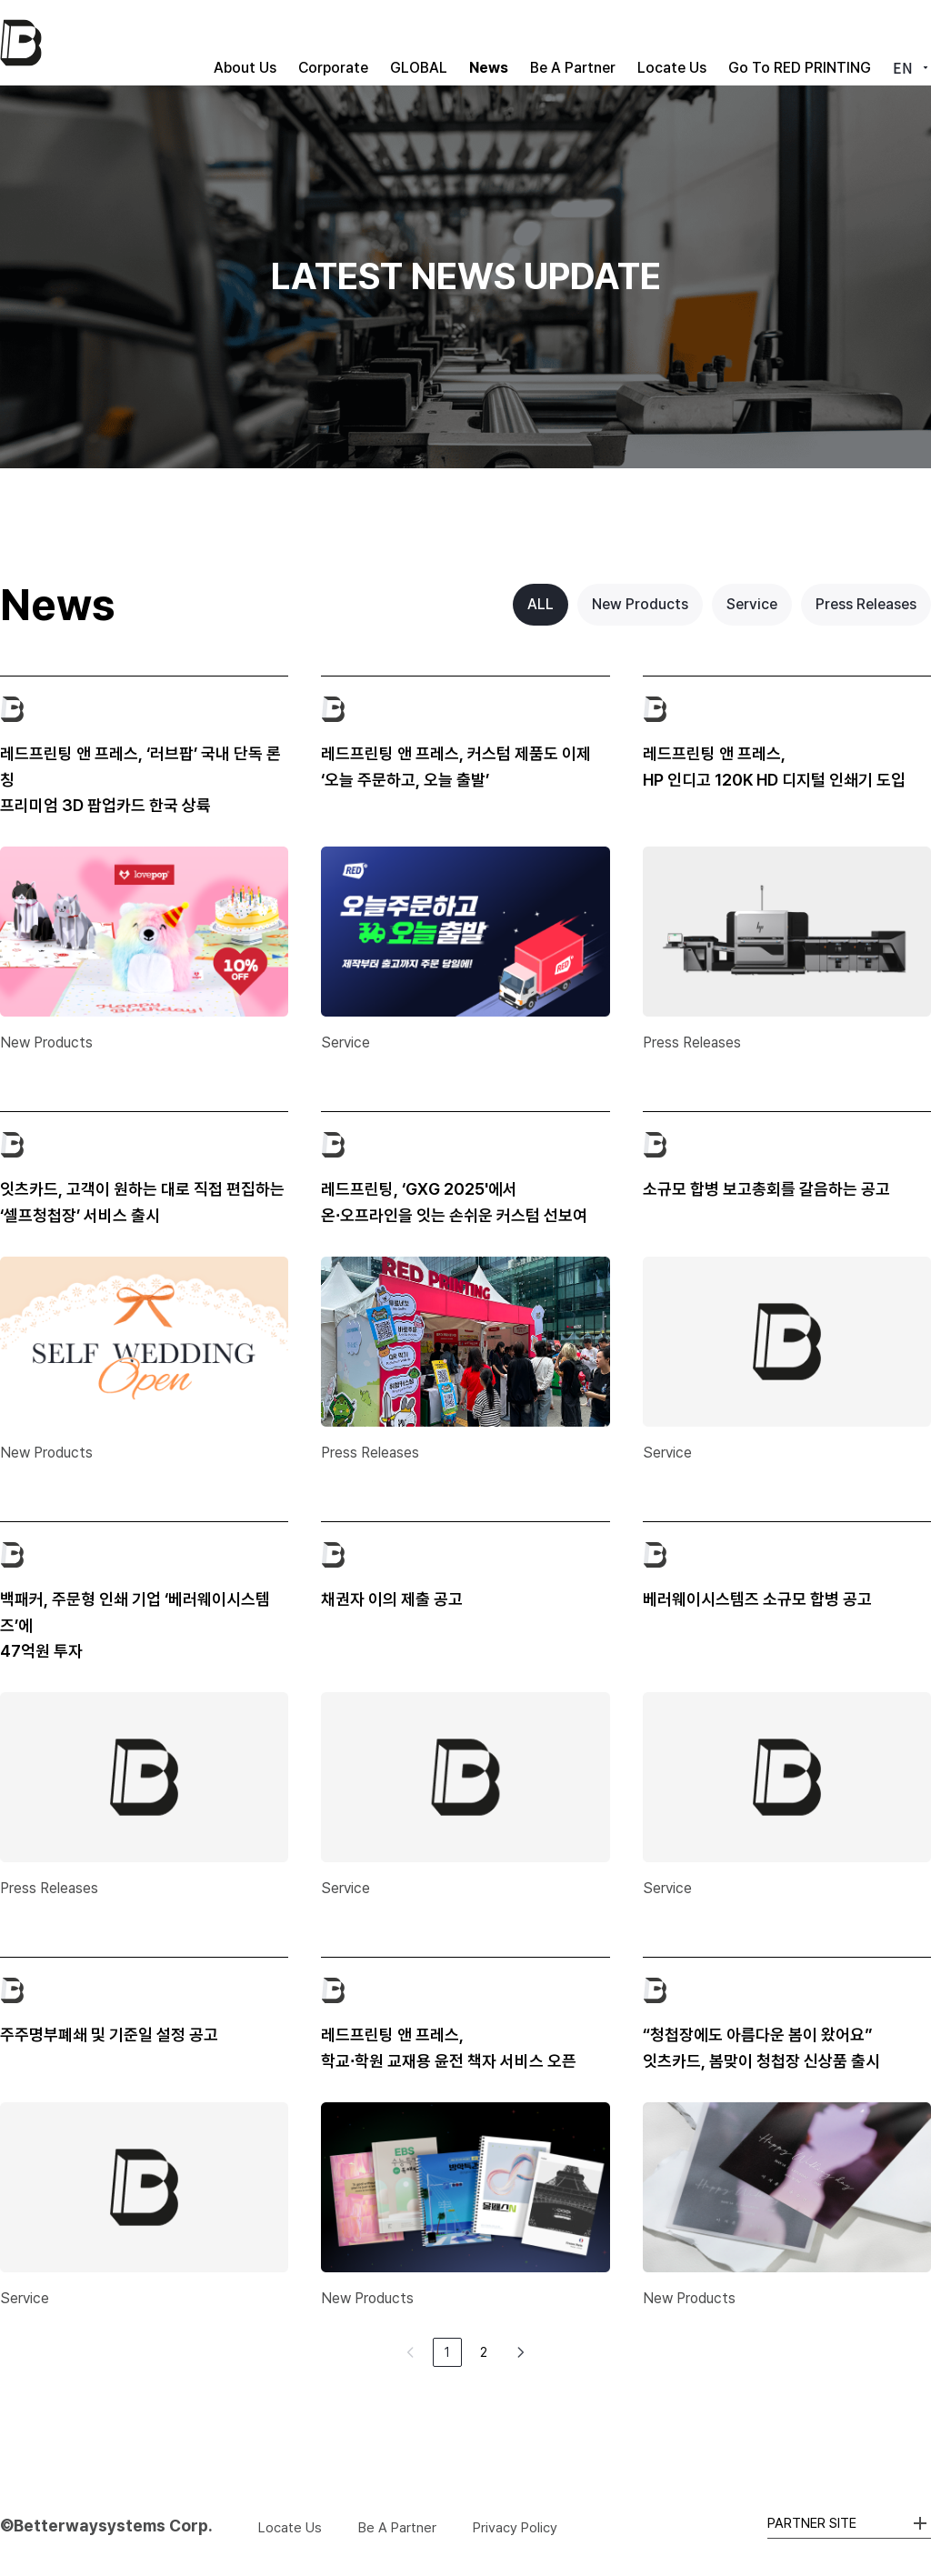 Image resolution: width=931 pixels, height=2576 pixels. Describe the element at coordinates (143, 42) in the screenshot. I see `About Us` at that location.